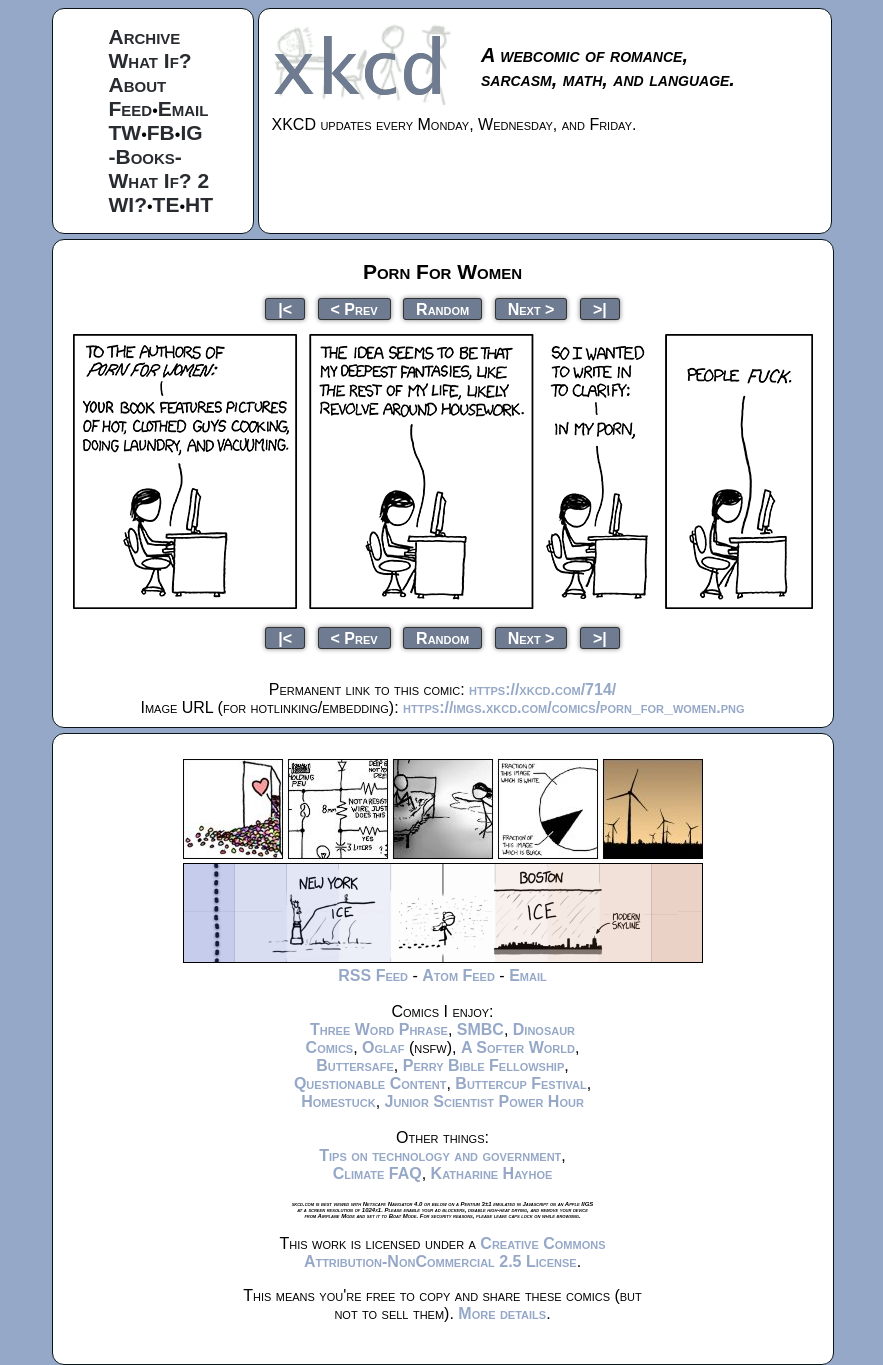 This screenshot has height=1365, width=883. I want to click on Three Word Phrase, so click(379, 1029).